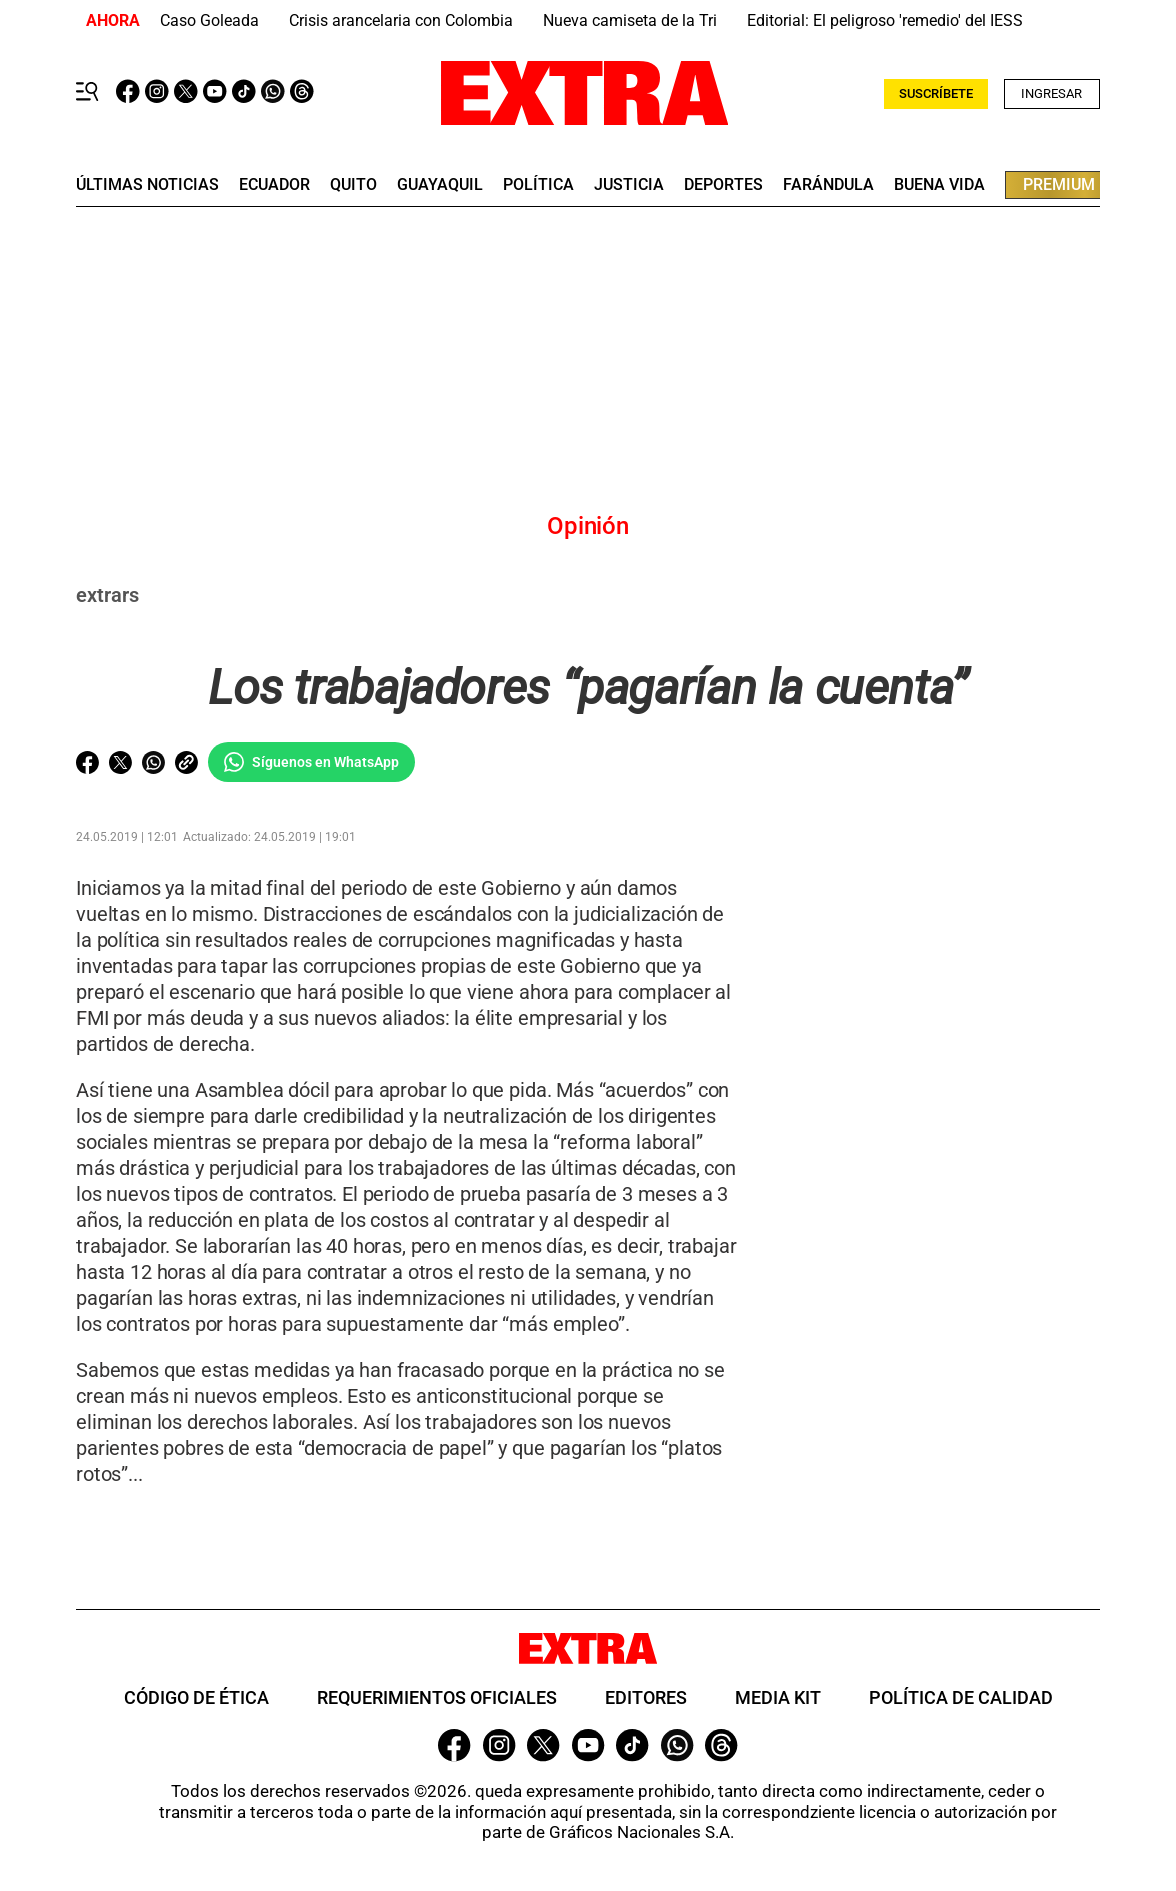  What do you see at coordinates (939, 185) in the screenshot?
I see `buena vida` at bounding box center [939, 185].